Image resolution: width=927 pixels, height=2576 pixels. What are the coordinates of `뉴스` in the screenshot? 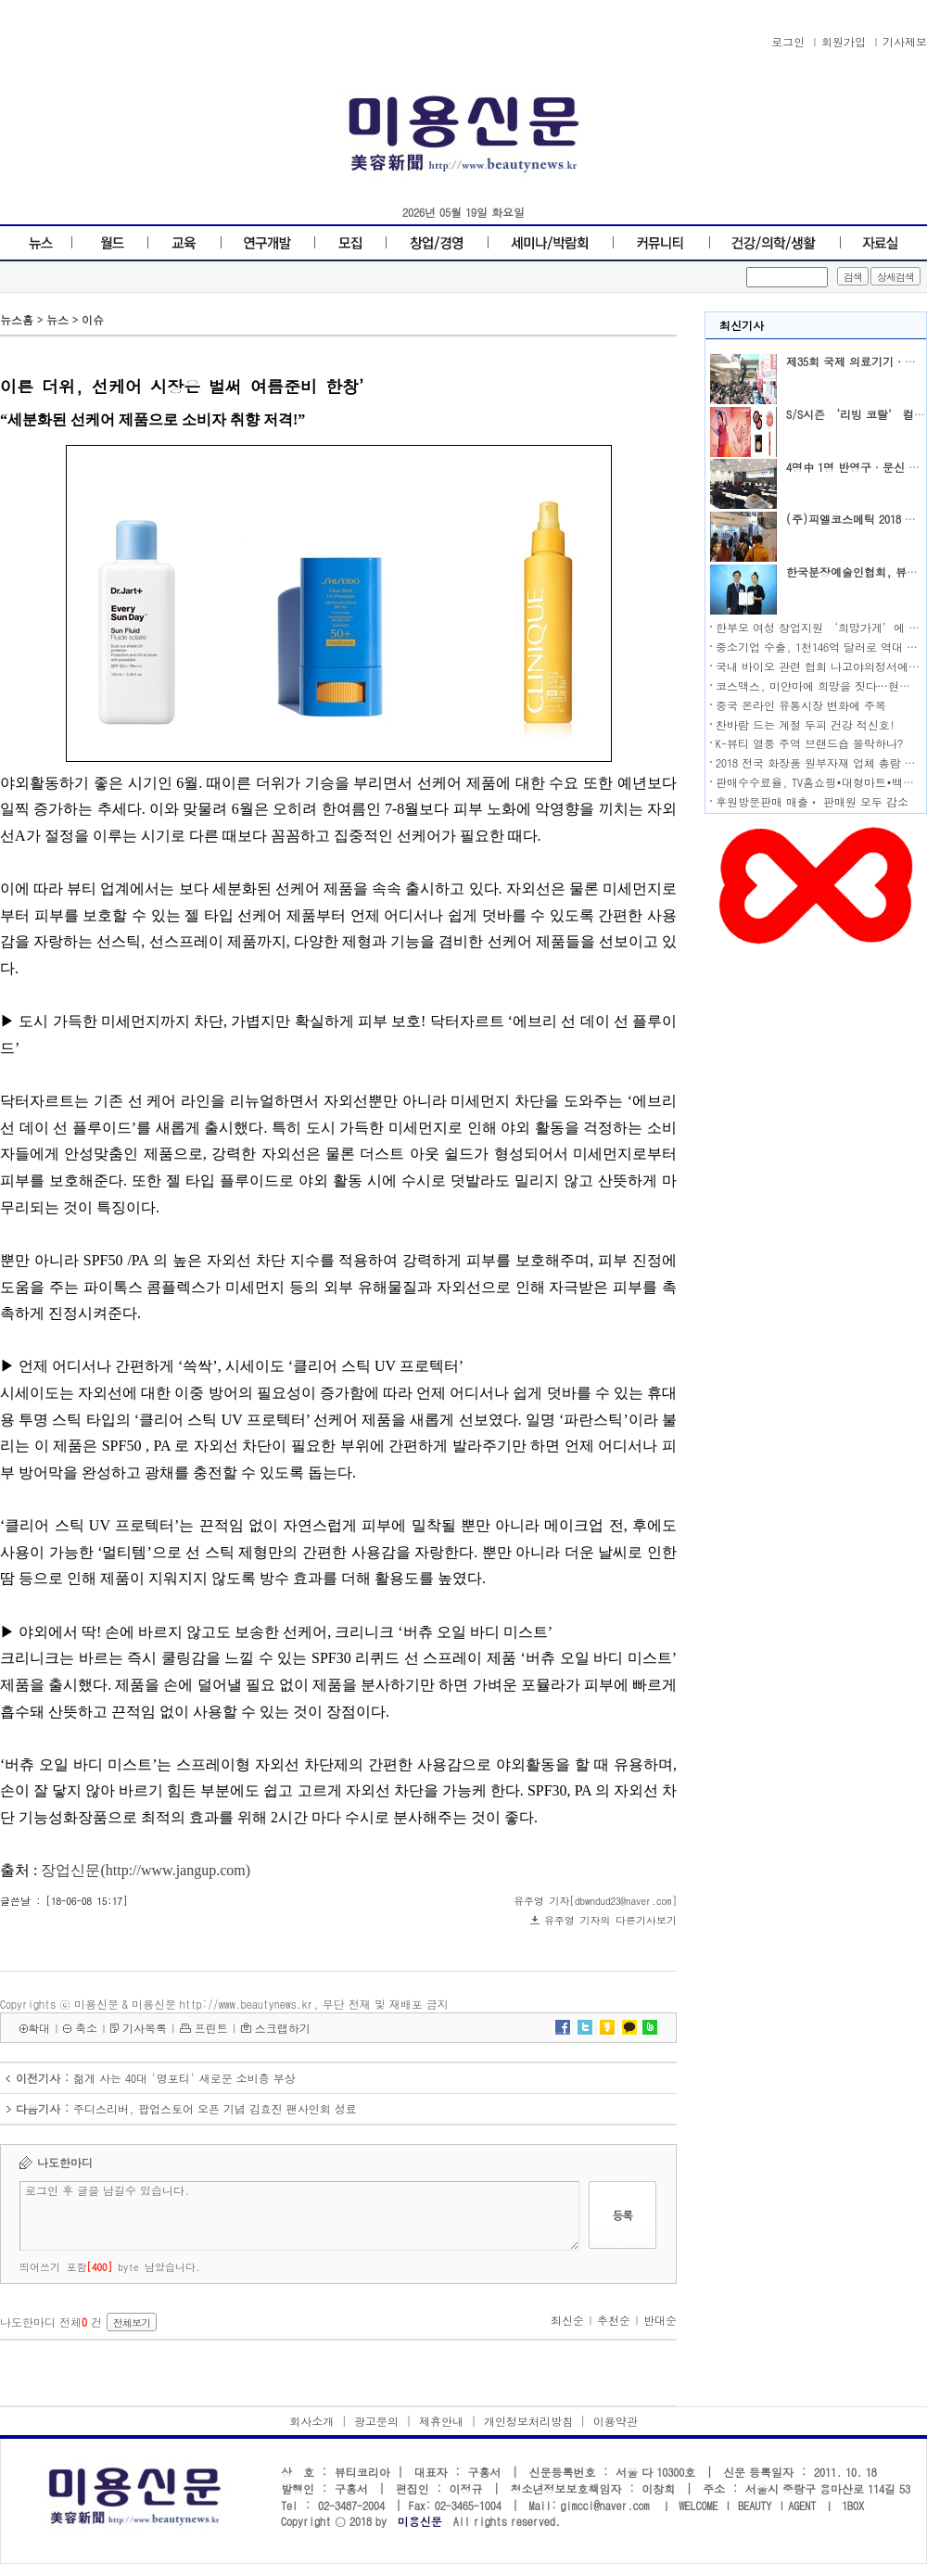 It's located at (57, 319).